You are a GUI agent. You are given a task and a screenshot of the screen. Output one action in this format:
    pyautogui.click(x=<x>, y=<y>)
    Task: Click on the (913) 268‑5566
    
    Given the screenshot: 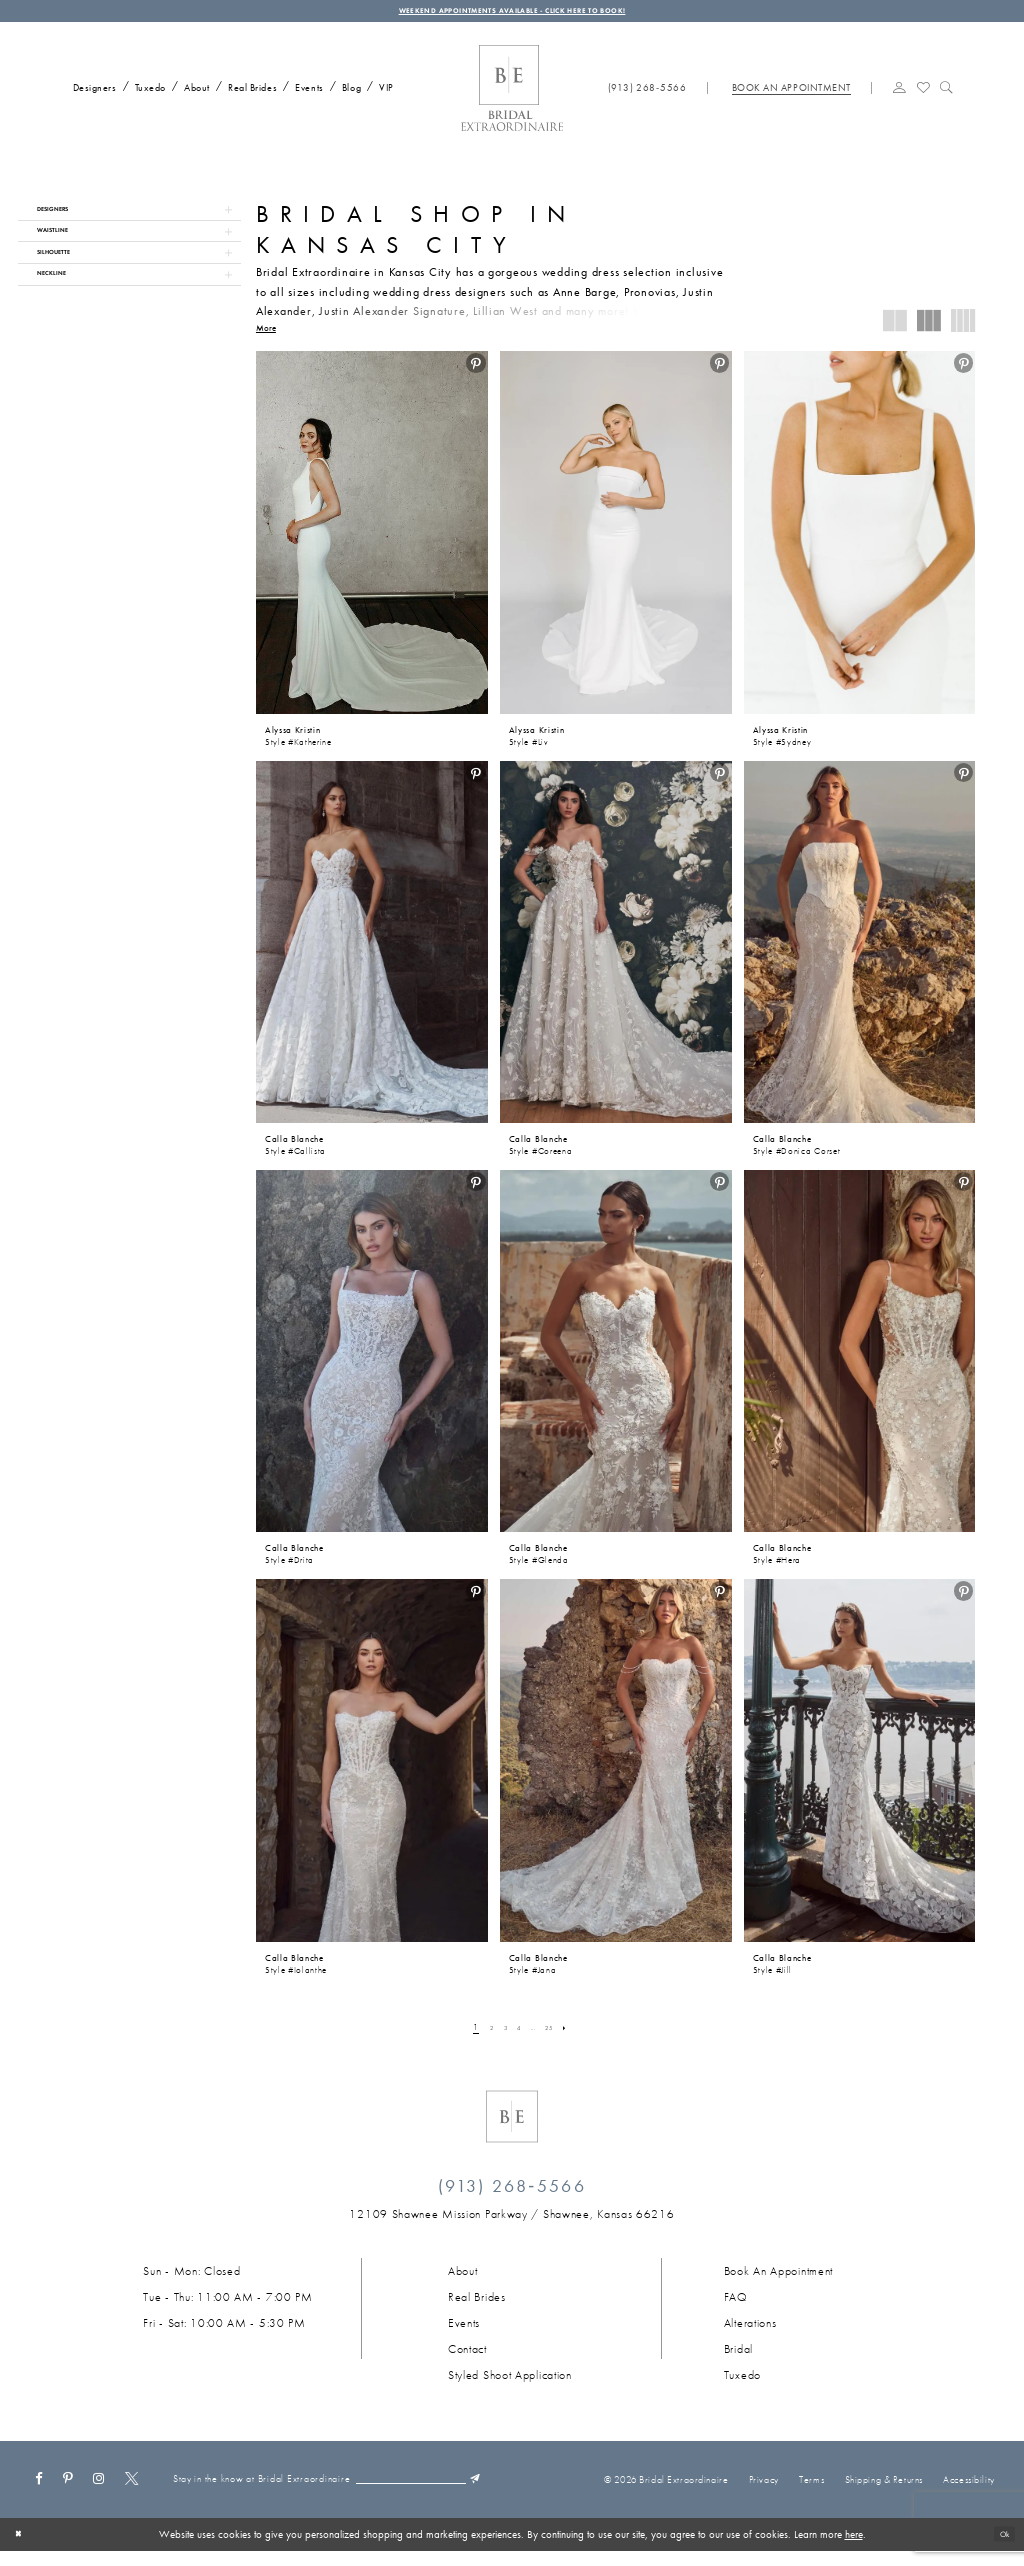 What is the action you would take?
    pyautogui.click(x=512, y=2193)
    